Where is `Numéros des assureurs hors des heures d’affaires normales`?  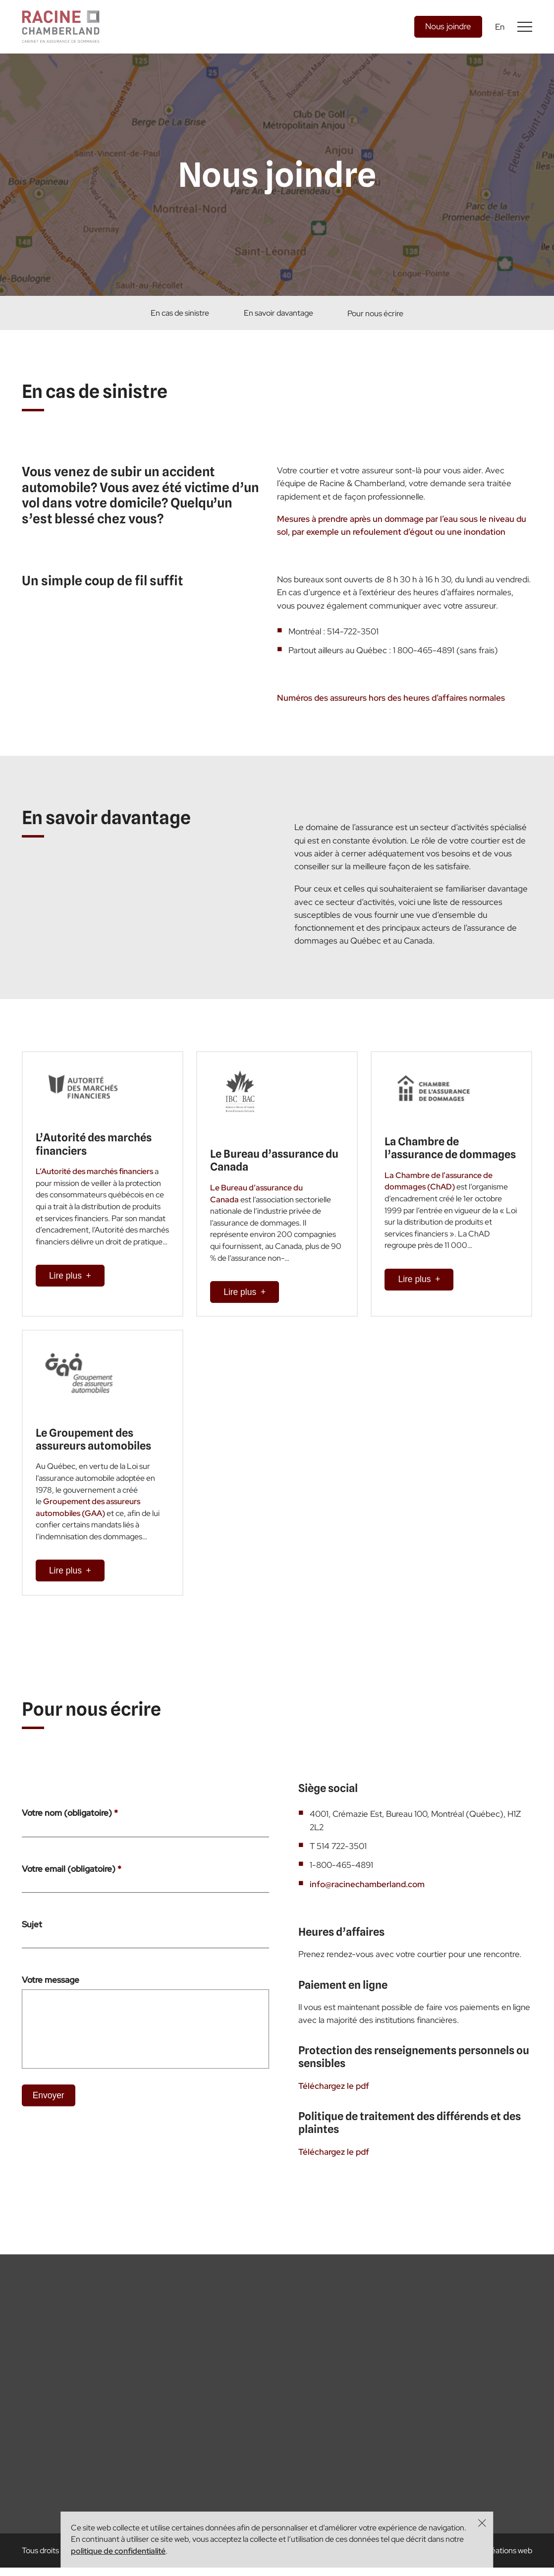
Numéros des assureurs hors des heures d’affaires normales is located at coordinates (391, 722).